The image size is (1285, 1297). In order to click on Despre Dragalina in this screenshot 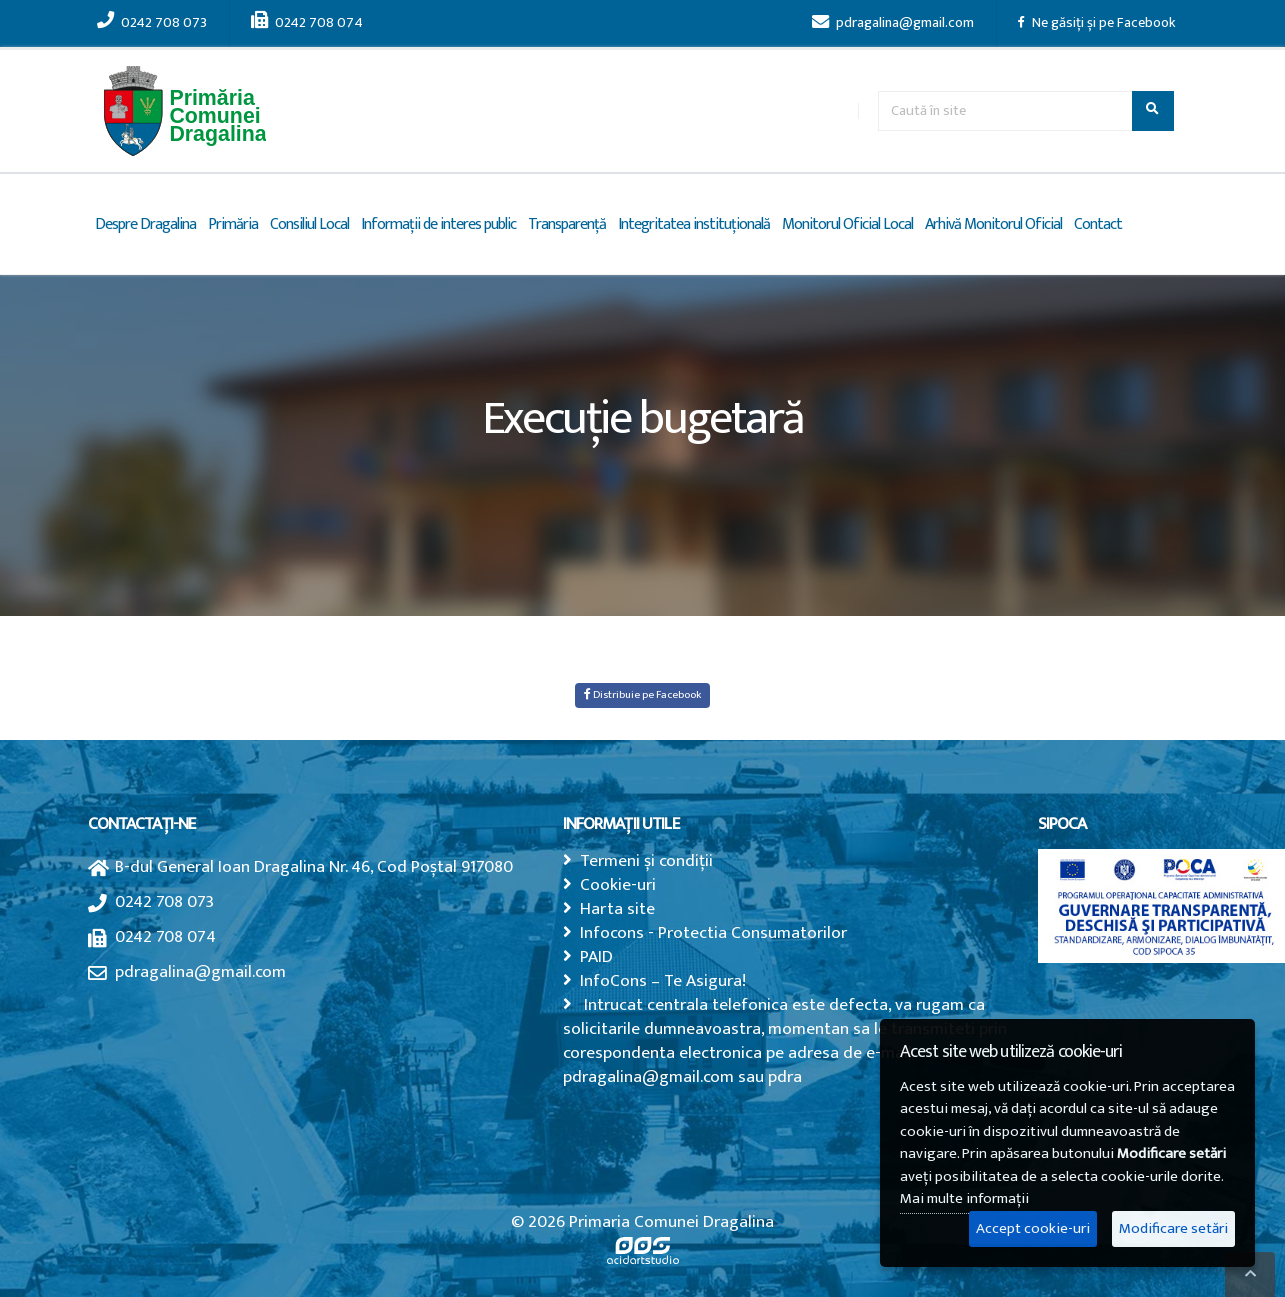, I will do `click(145, 224)`.